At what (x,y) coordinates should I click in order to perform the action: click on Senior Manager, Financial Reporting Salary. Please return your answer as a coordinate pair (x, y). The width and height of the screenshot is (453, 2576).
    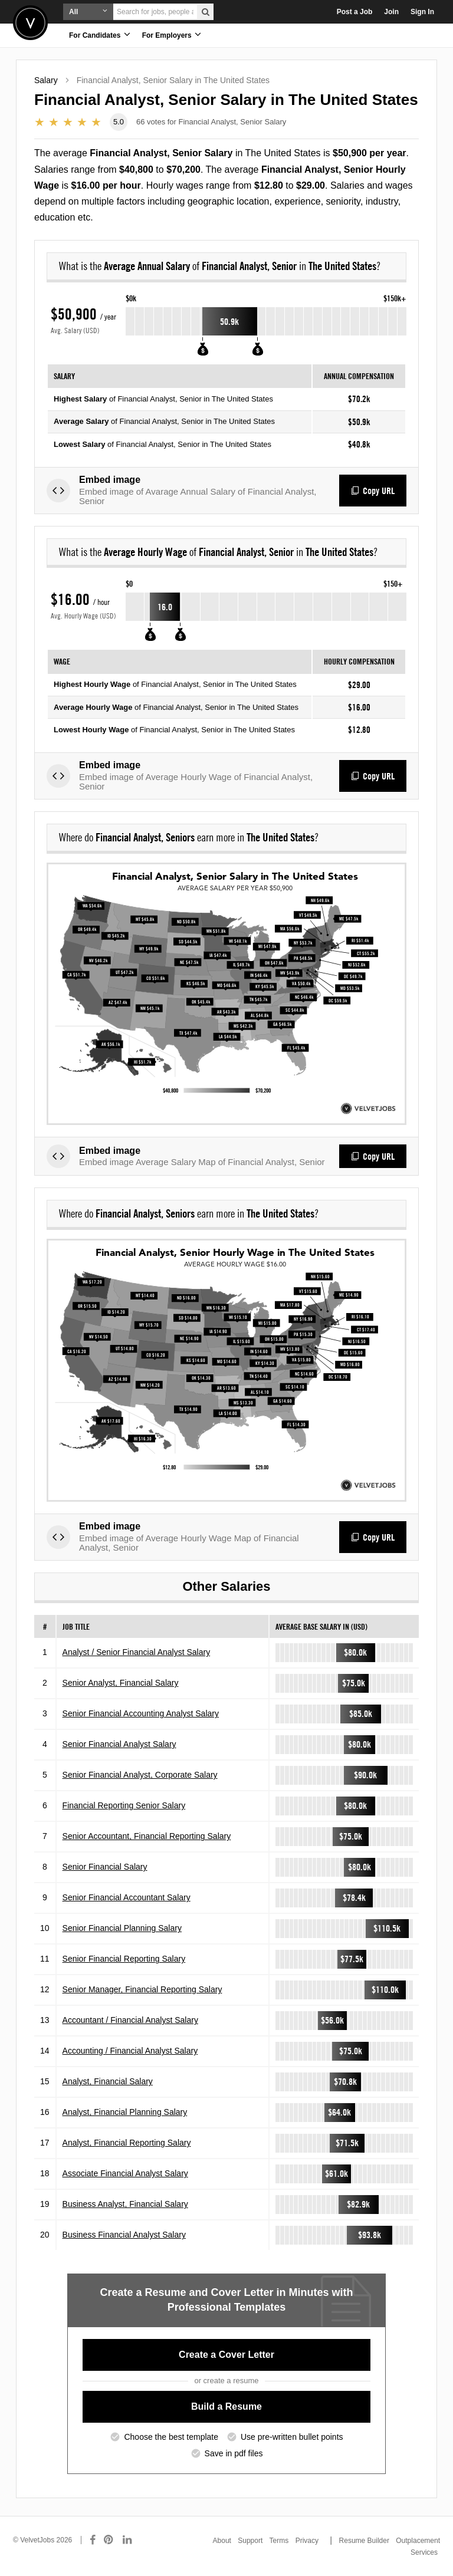
    Looking at the image, I should click on (142, 1989).